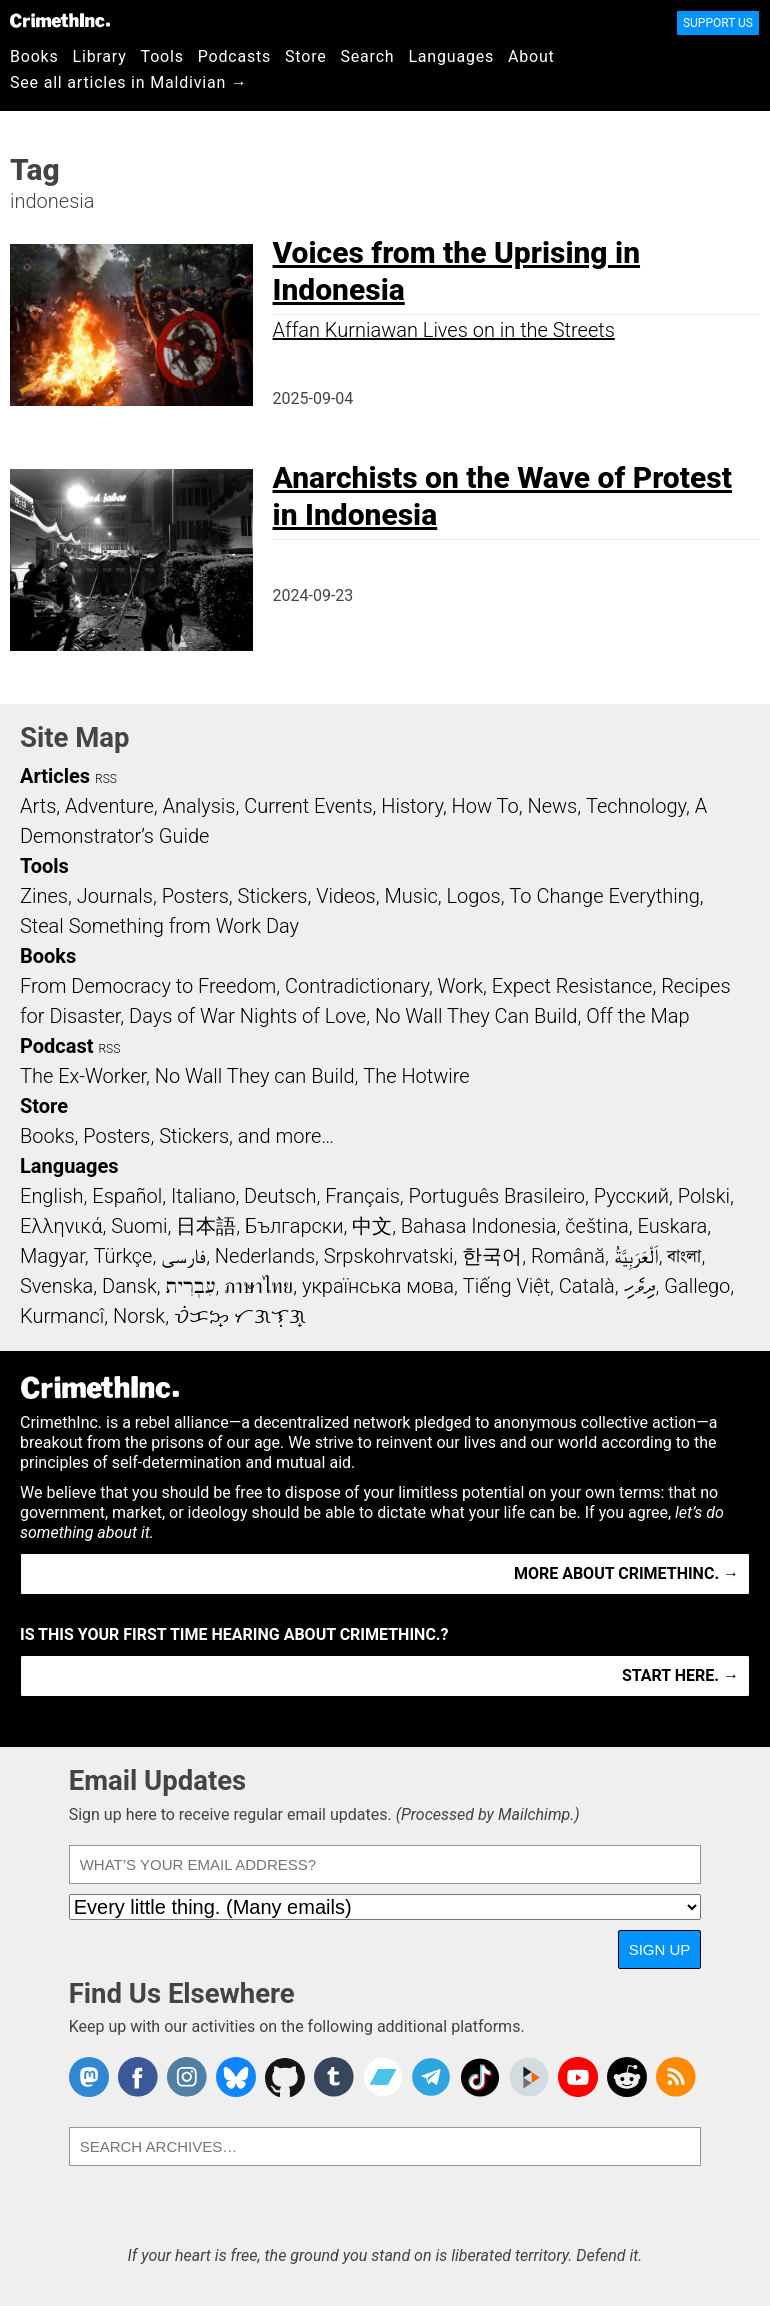 This screenshot has height=2306, width=770. I want to click on The Hotwire, so click(416, 1076).